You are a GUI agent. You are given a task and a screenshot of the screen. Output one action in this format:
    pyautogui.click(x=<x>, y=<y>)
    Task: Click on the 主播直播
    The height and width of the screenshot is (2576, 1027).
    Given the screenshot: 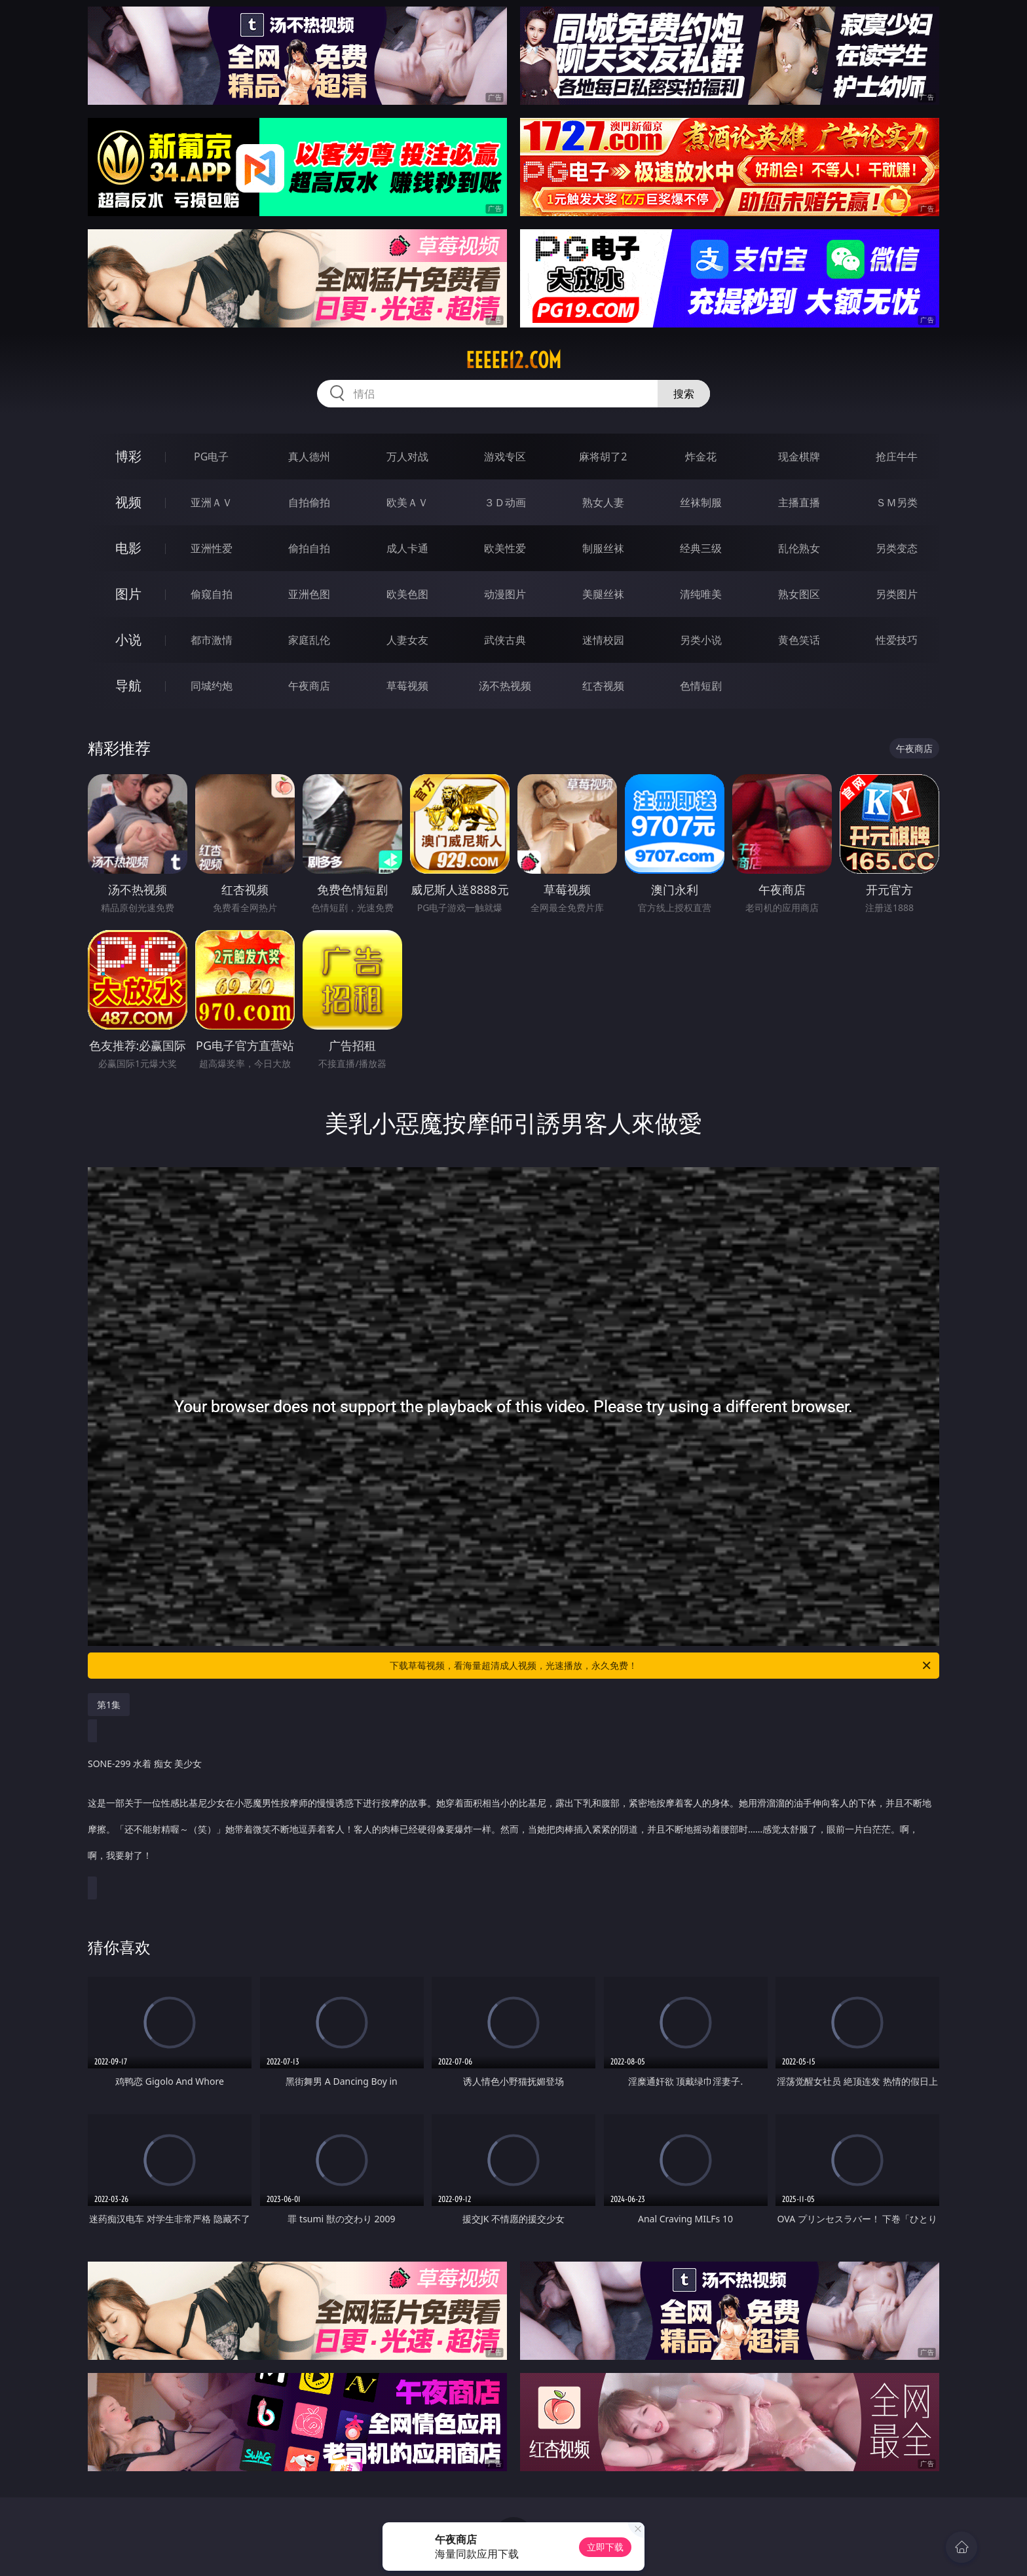 What is the action you would take?
    pyautogui.click(x=799, y=502)
    